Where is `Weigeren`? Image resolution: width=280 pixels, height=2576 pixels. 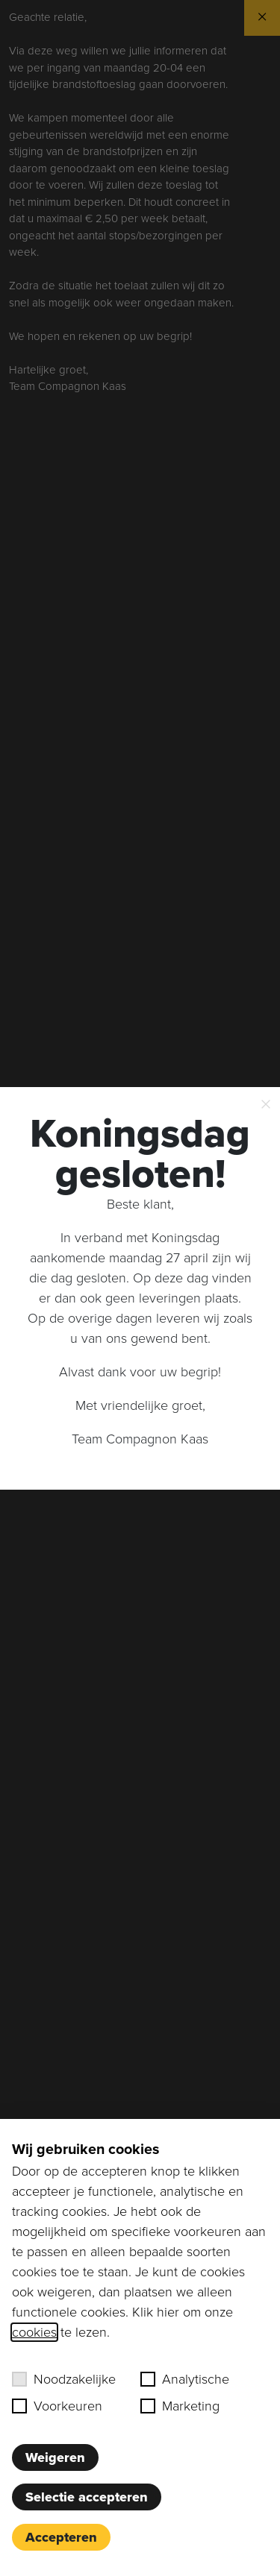 Weigeren is located at coordinates (55, 2457).